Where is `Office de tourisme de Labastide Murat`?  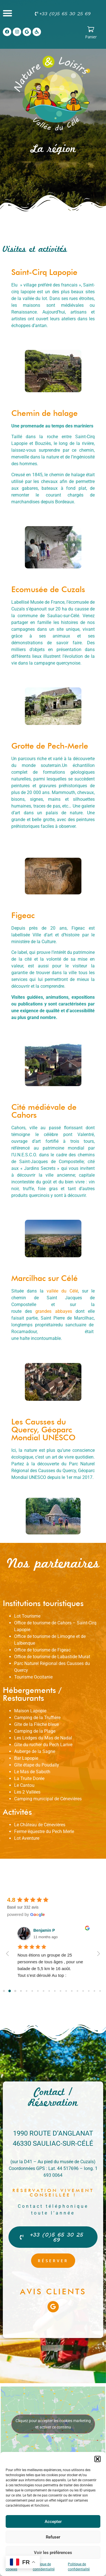 Office de tourisme de Labastide Murat is located at coordinates (52, 1656).